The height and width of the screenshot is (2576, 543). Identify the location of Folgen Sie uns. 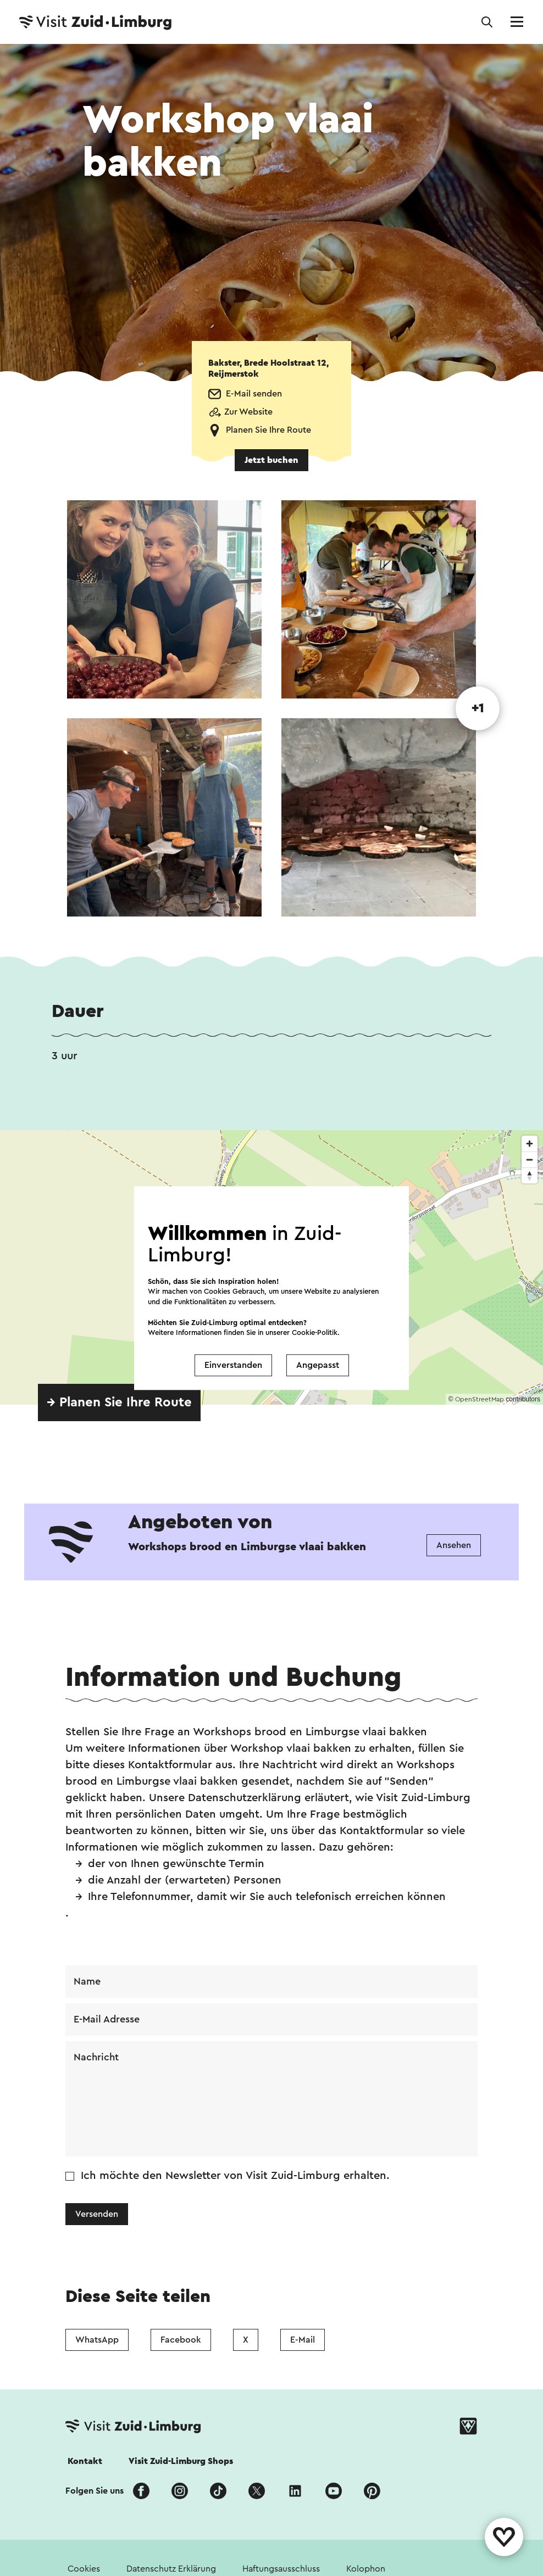
(94, 2490).